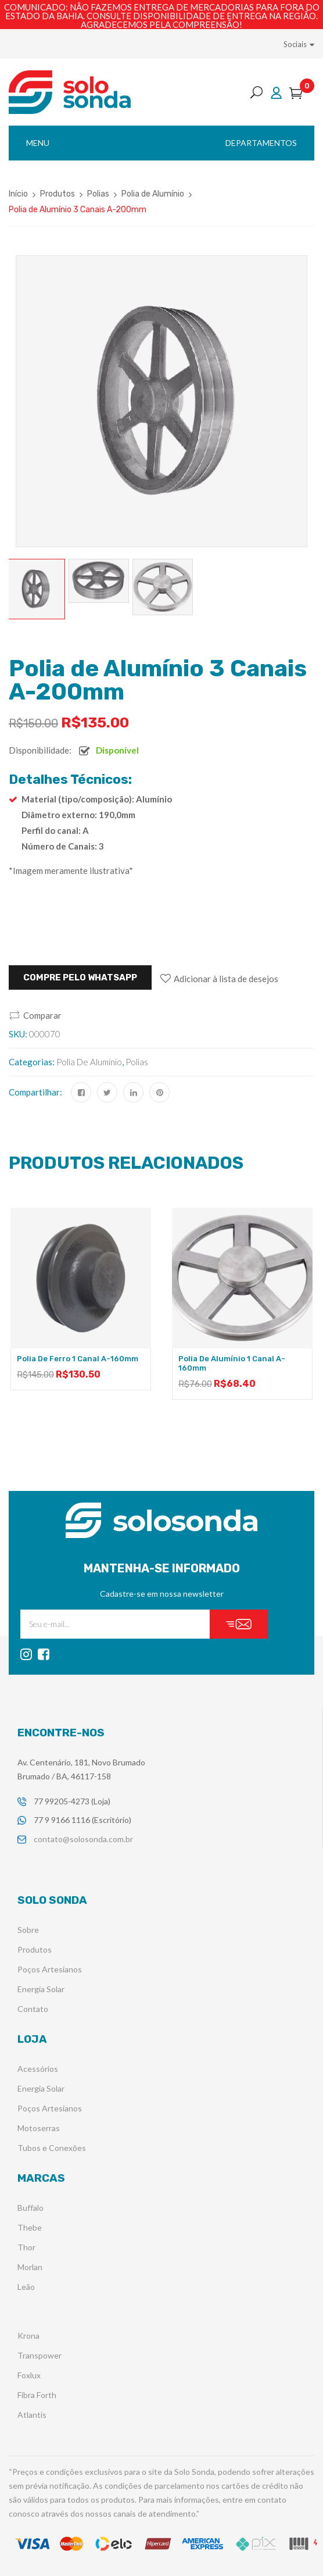  What do you see at coordinates (152, 194) in the screenshot?
I see `Polia de Alumínio` at bounding box center [152, 194].